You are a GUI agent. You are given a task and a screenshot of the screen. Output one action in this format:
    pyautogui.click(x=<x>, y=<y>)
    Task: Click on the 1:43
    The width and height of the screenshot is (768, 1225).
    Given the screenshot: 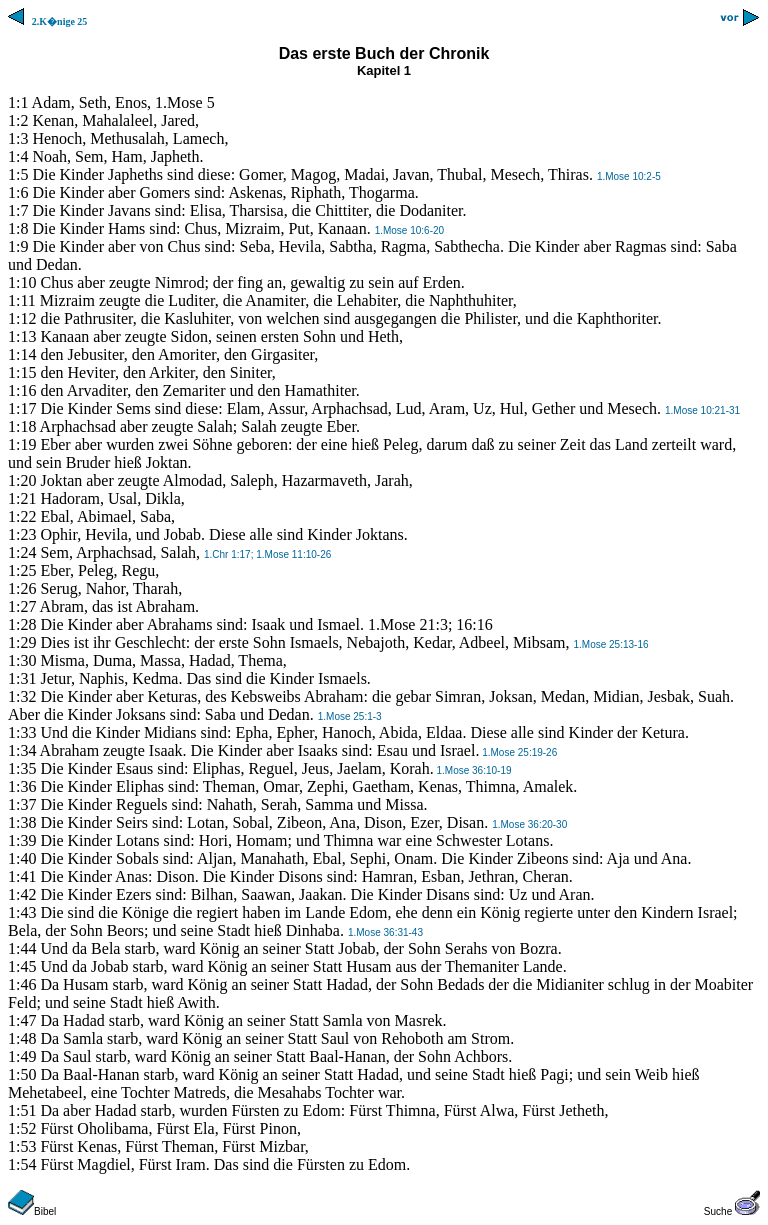 What is the action you would take?
    pyautogui.click(x=22, y=912)
    